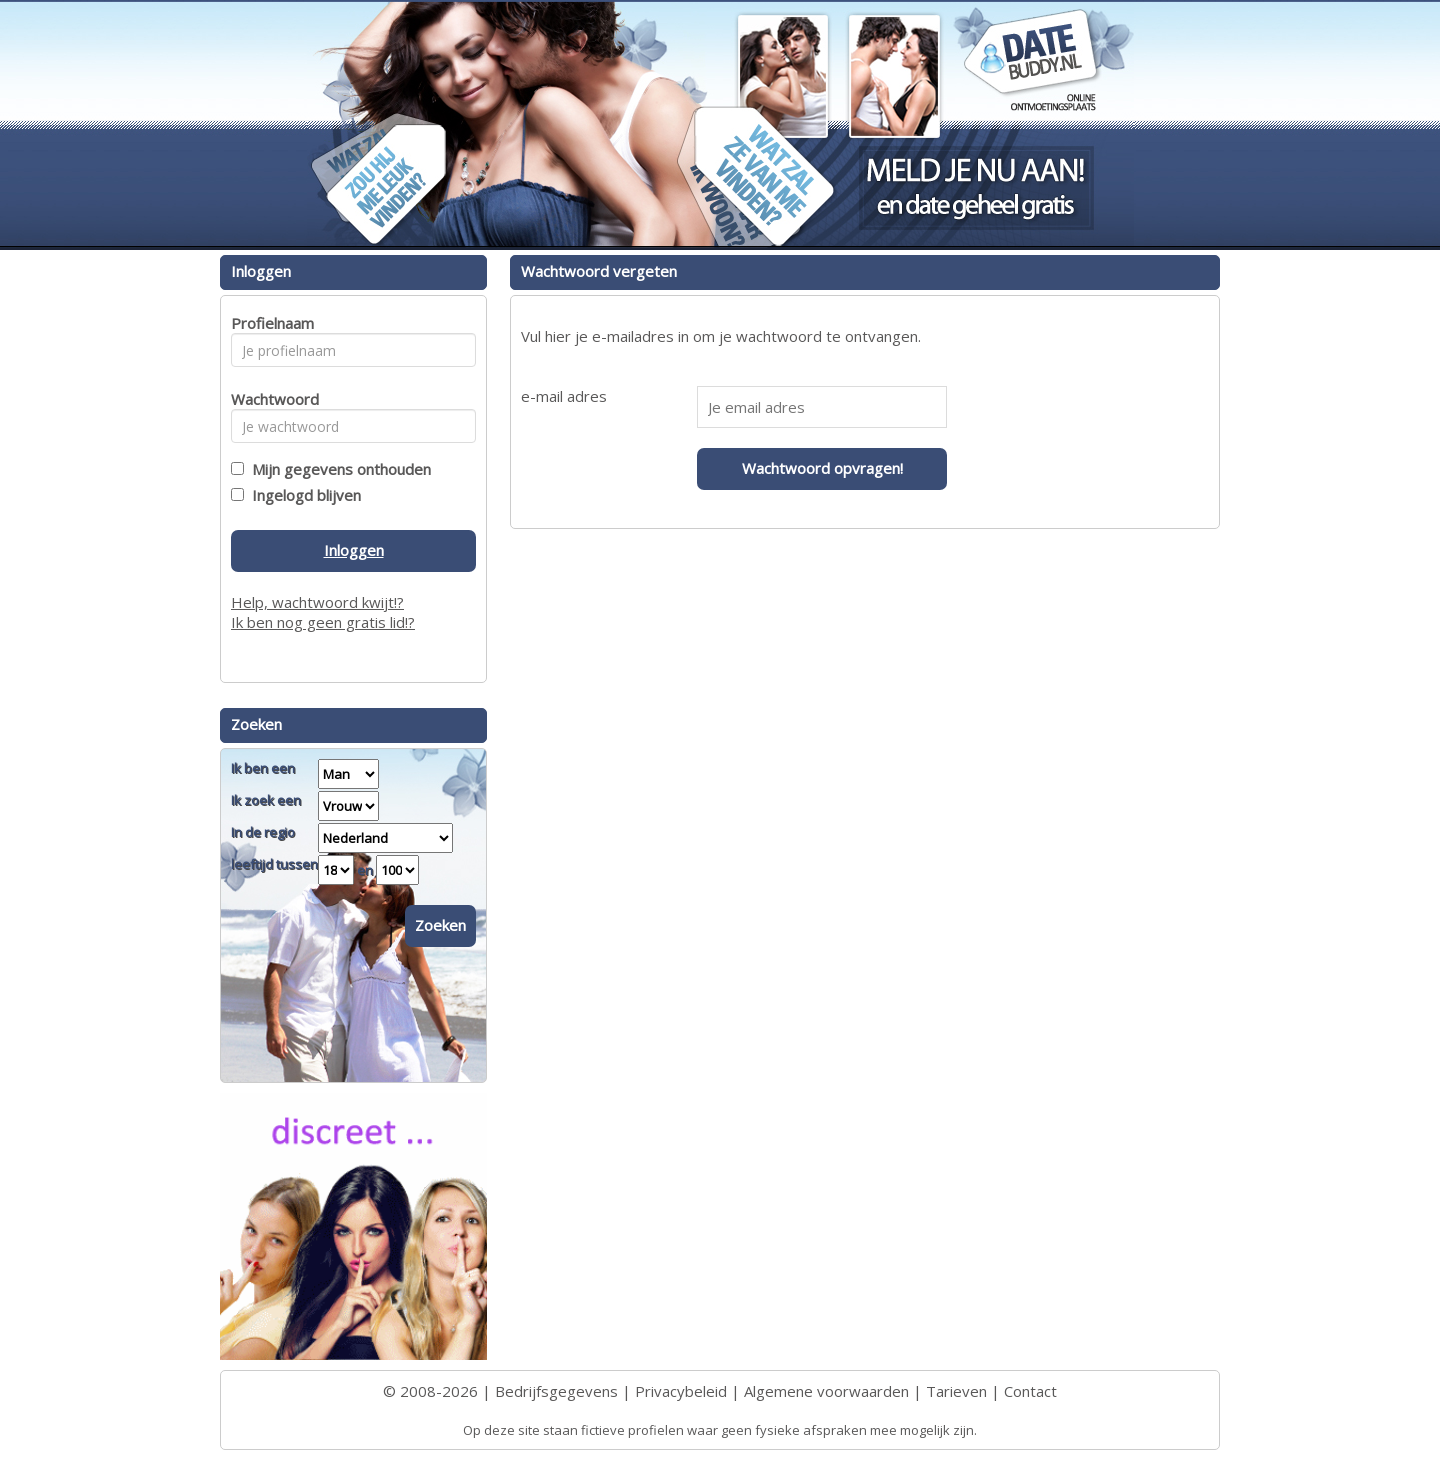 The width and height of the screenshot is (1440, 1470). I want to click on Ik ben nog geen gratis lid!?, so click(323, 622).